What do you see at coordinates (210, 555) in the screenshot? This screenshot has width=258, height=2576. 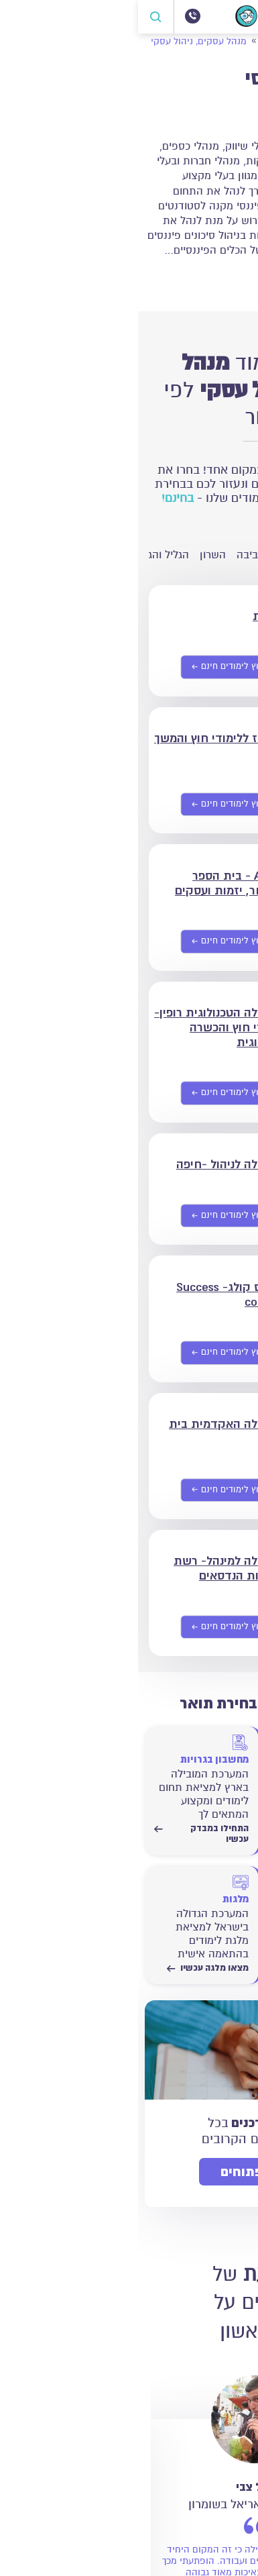 I see `ירושלים והסביבה` at bounding box center [210, 555].